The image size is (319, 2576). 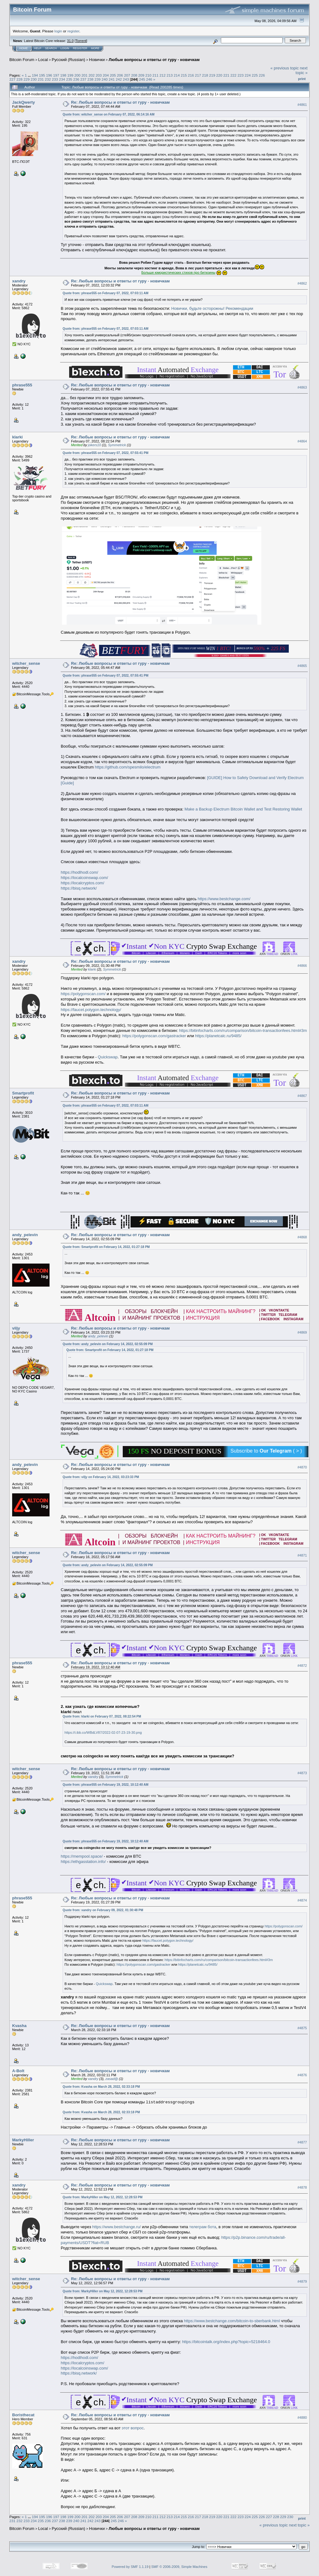 What do you see at coordinates (302, 666) in the screenshot?
I see `#4865` at bounding box center [302, 666].